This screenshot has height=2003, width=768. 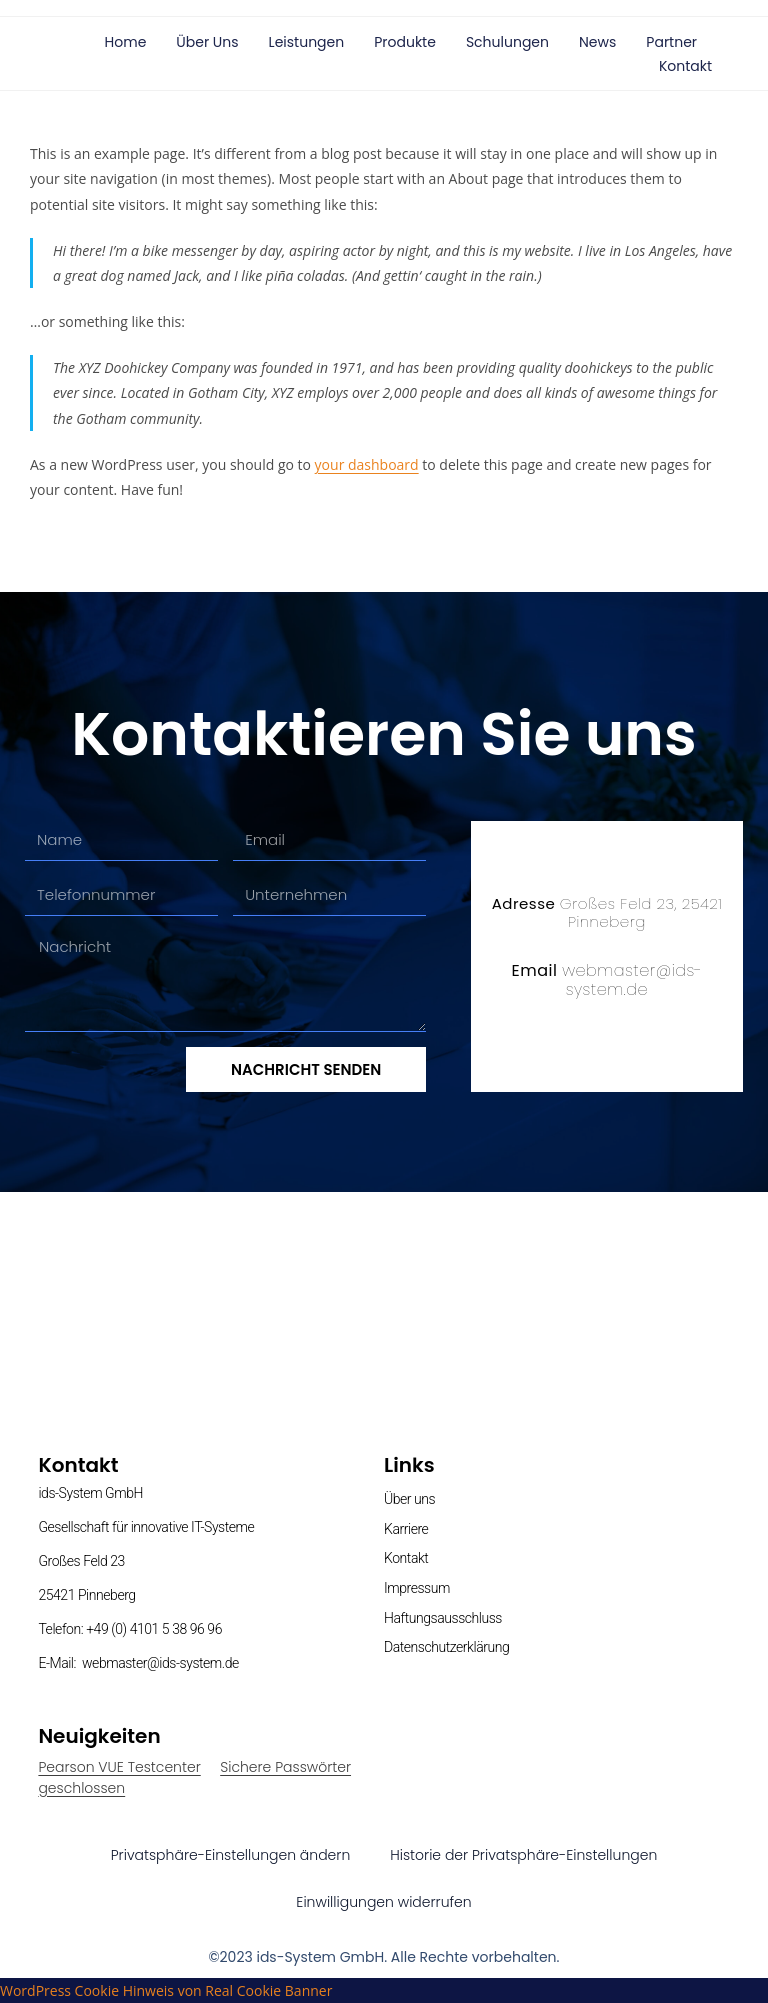 I want to click on Impressum, so click(x=417, y=1588).